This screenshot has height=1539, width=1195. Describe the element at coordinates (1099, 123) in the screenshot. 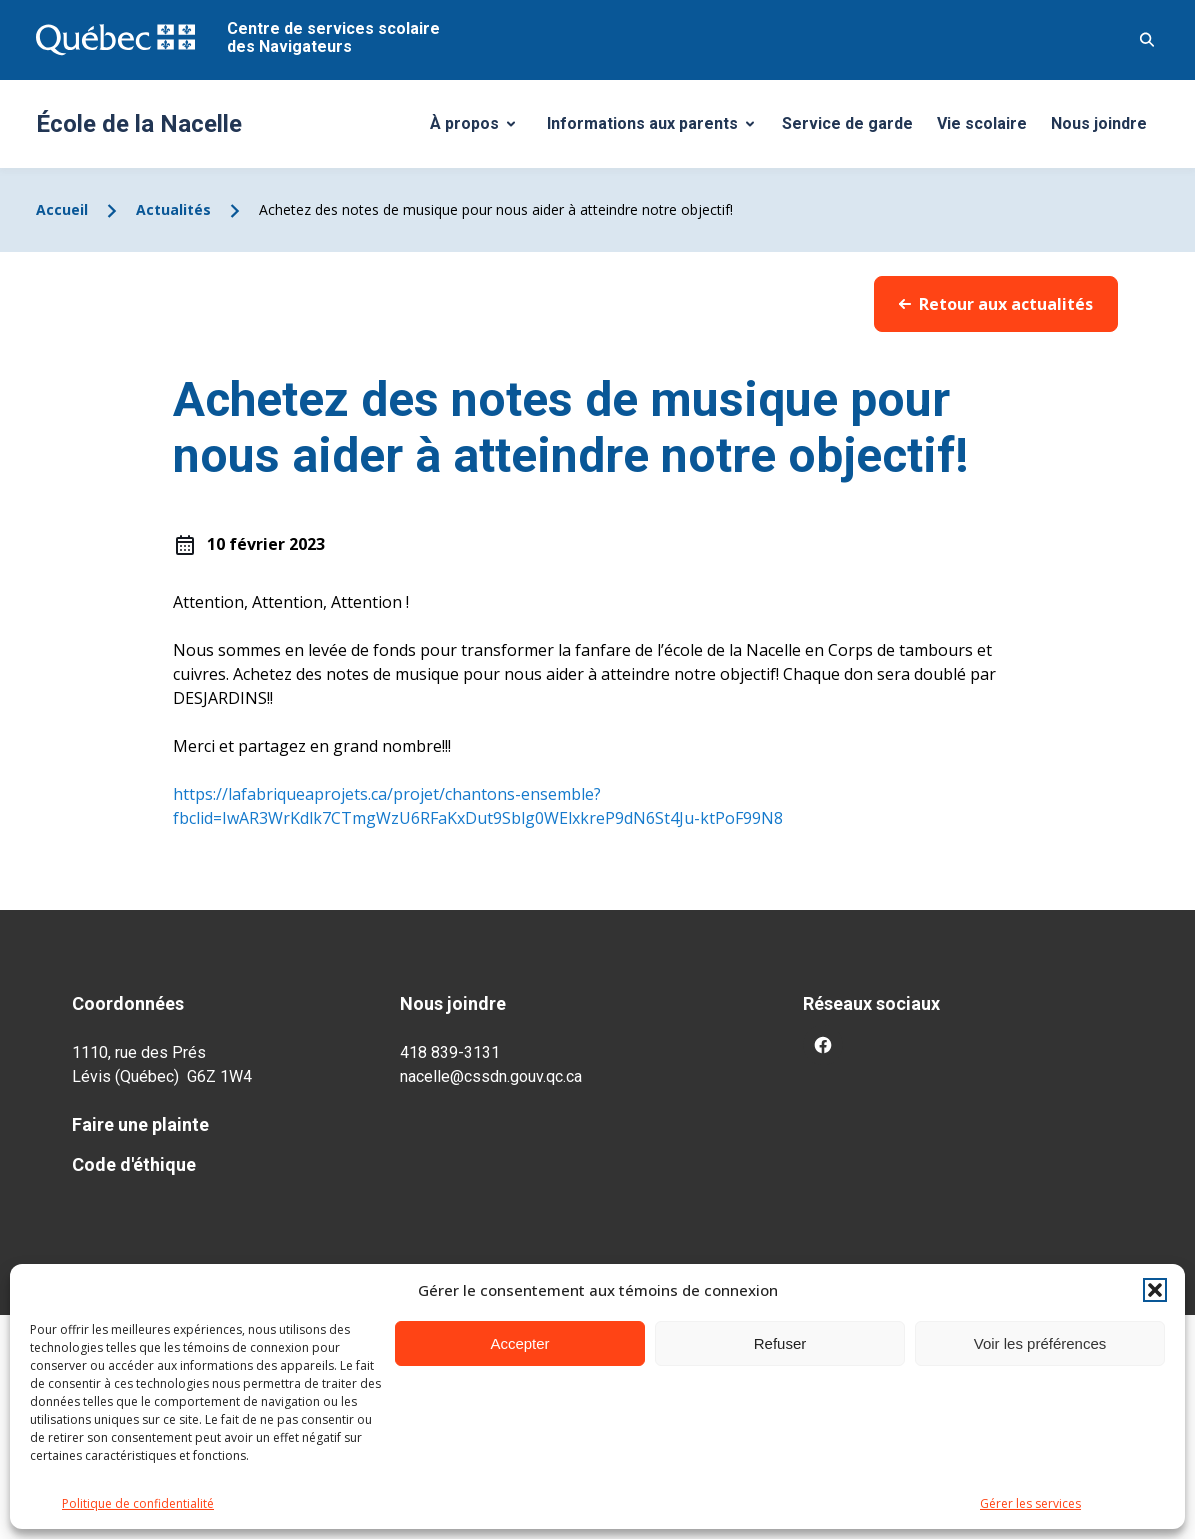

I see `Nous joindre` at that location.